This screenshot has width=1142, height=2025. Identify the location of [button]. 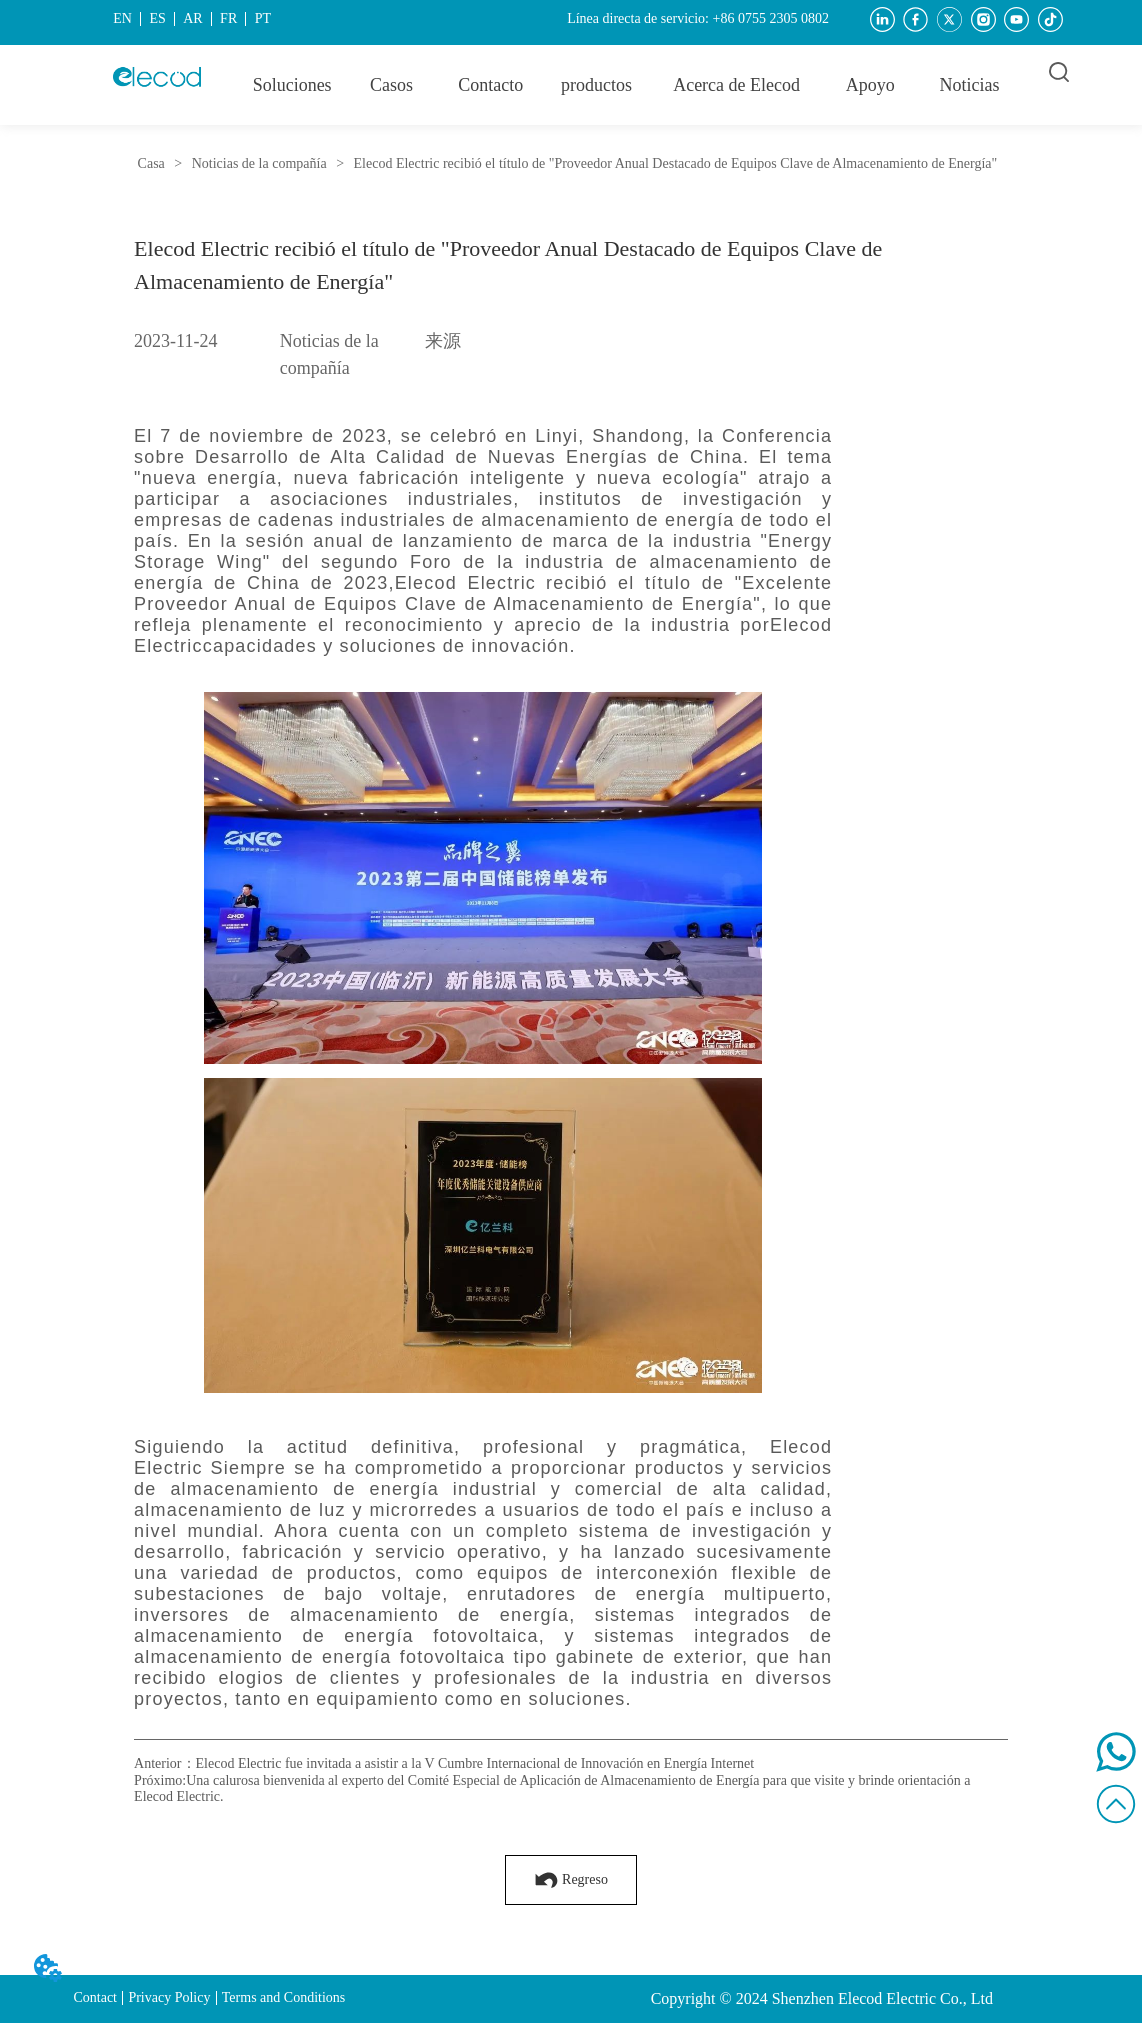
(596, 85).